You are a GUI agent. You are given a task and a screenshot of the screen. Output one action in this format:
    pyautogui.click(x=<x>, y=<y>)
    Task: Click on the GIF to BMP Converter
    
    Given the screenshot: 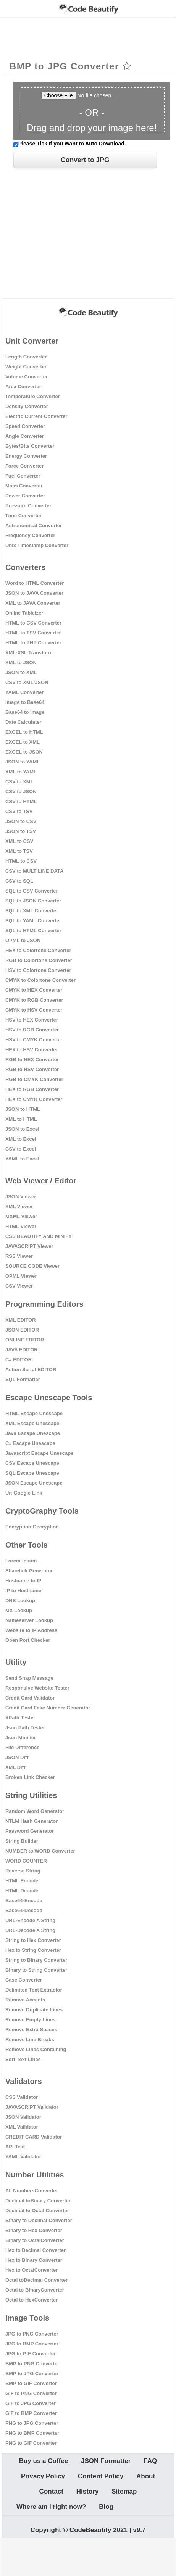 What is the action you would take?
    pyautogui.click(x=31, y=2413)
    